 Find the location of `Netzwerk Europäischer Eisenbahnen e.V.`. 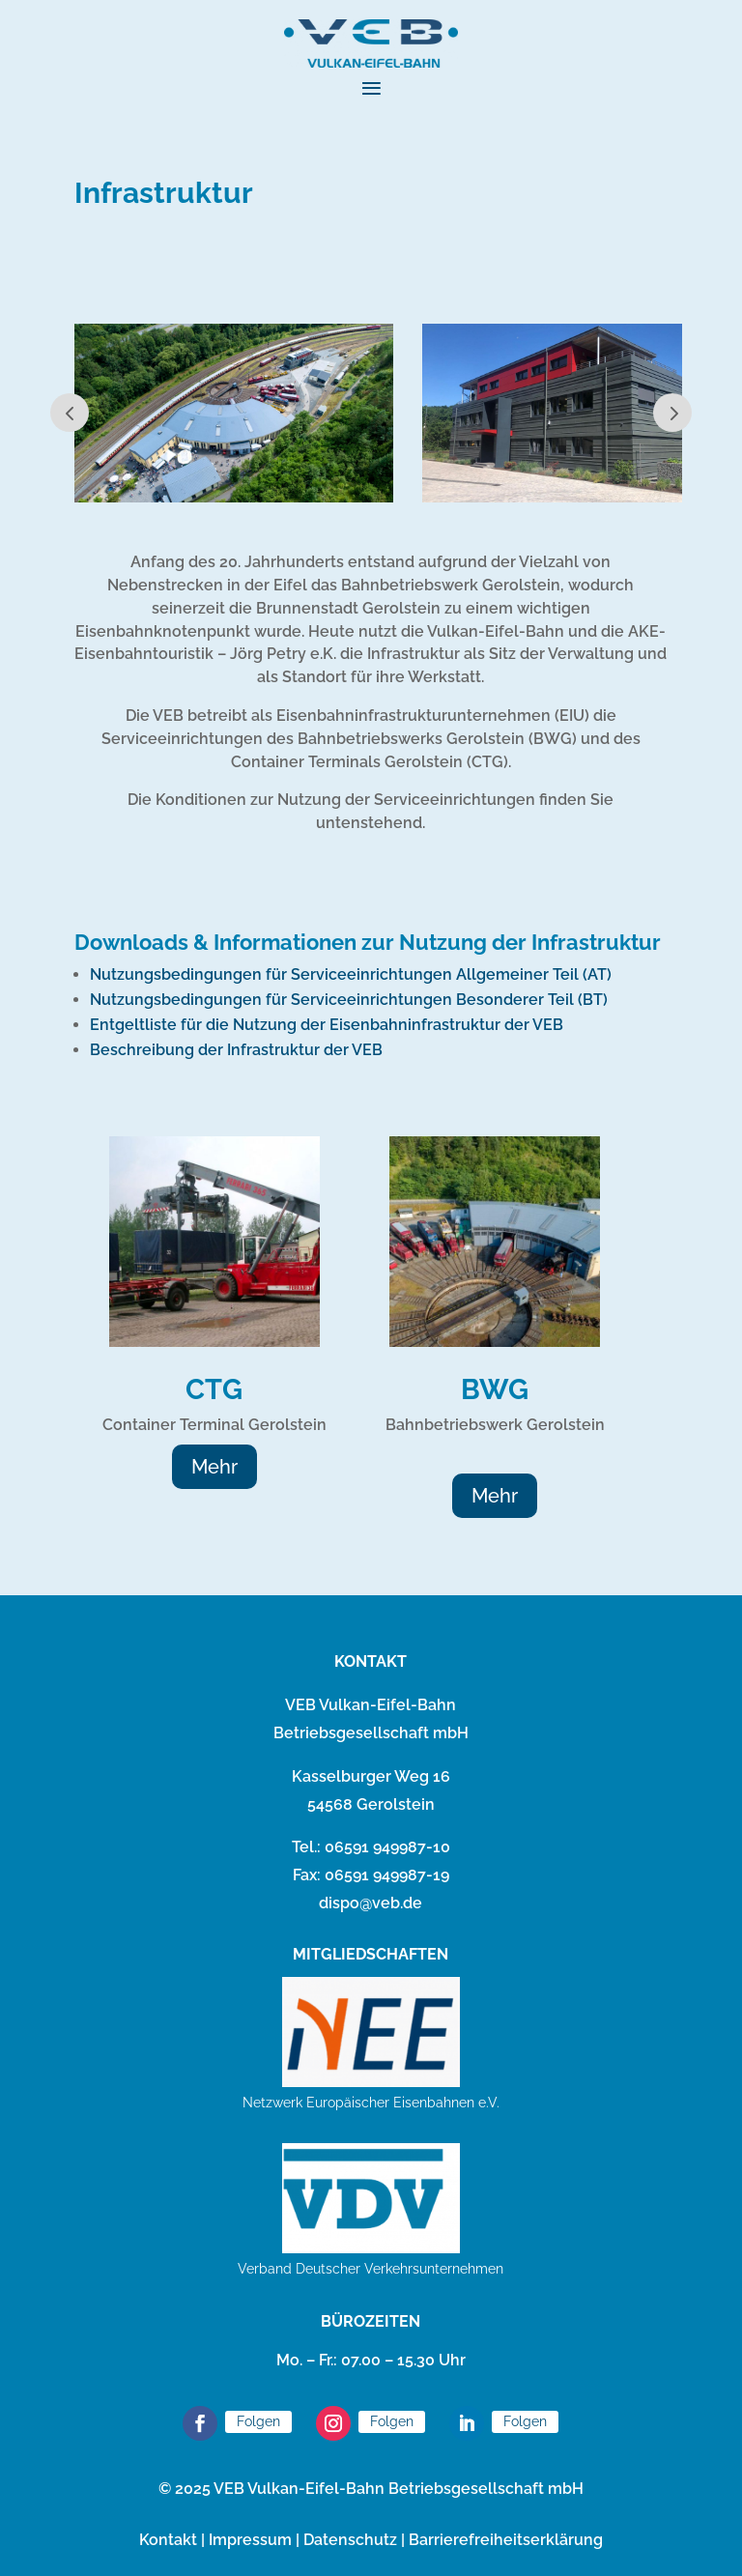

Netzwerk Europäischer Eisenbahnen e.V. is located at coordinates (371, 2102).